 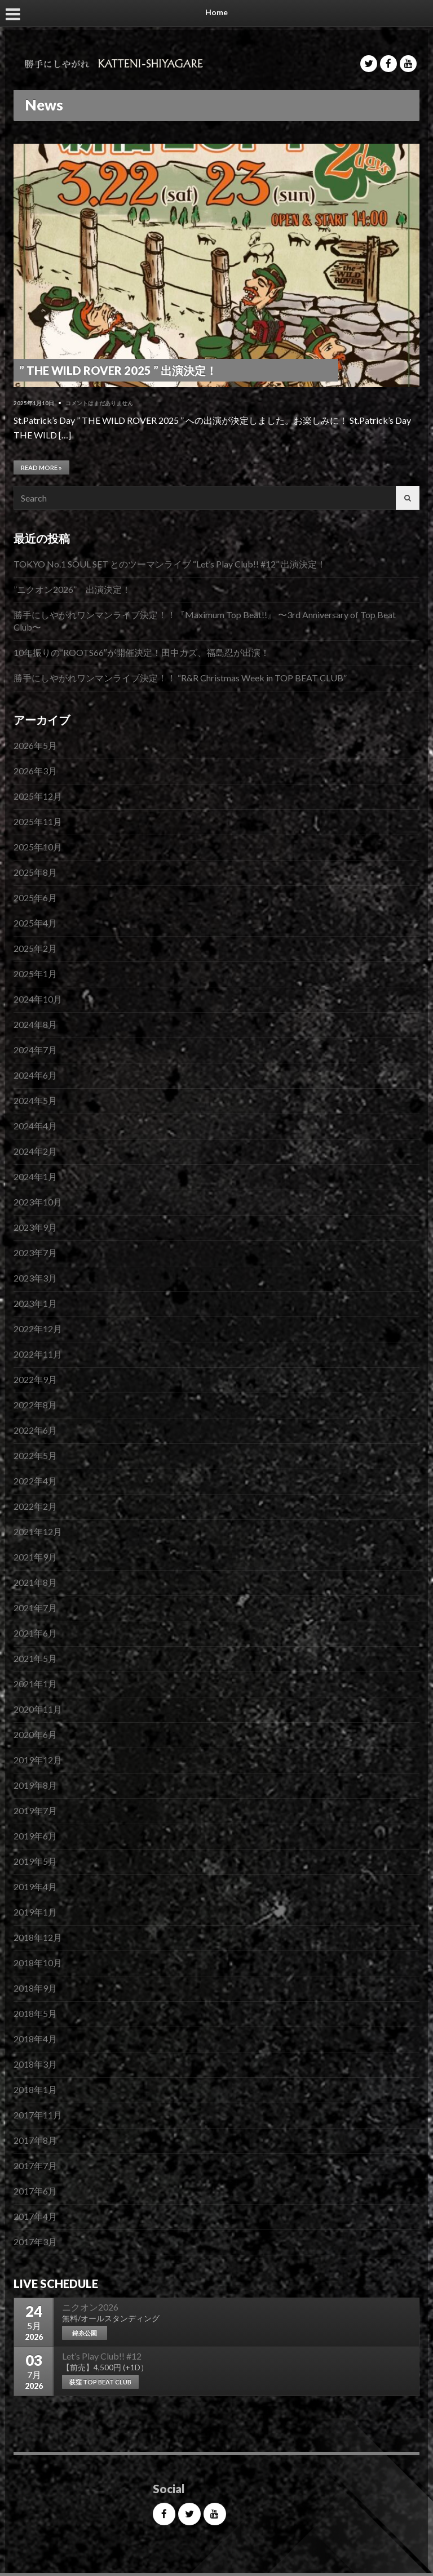 What do you see at coordinates (35, 1785) in the screenshot?
I see `2019年8月` at bounding box center [35, 1785].